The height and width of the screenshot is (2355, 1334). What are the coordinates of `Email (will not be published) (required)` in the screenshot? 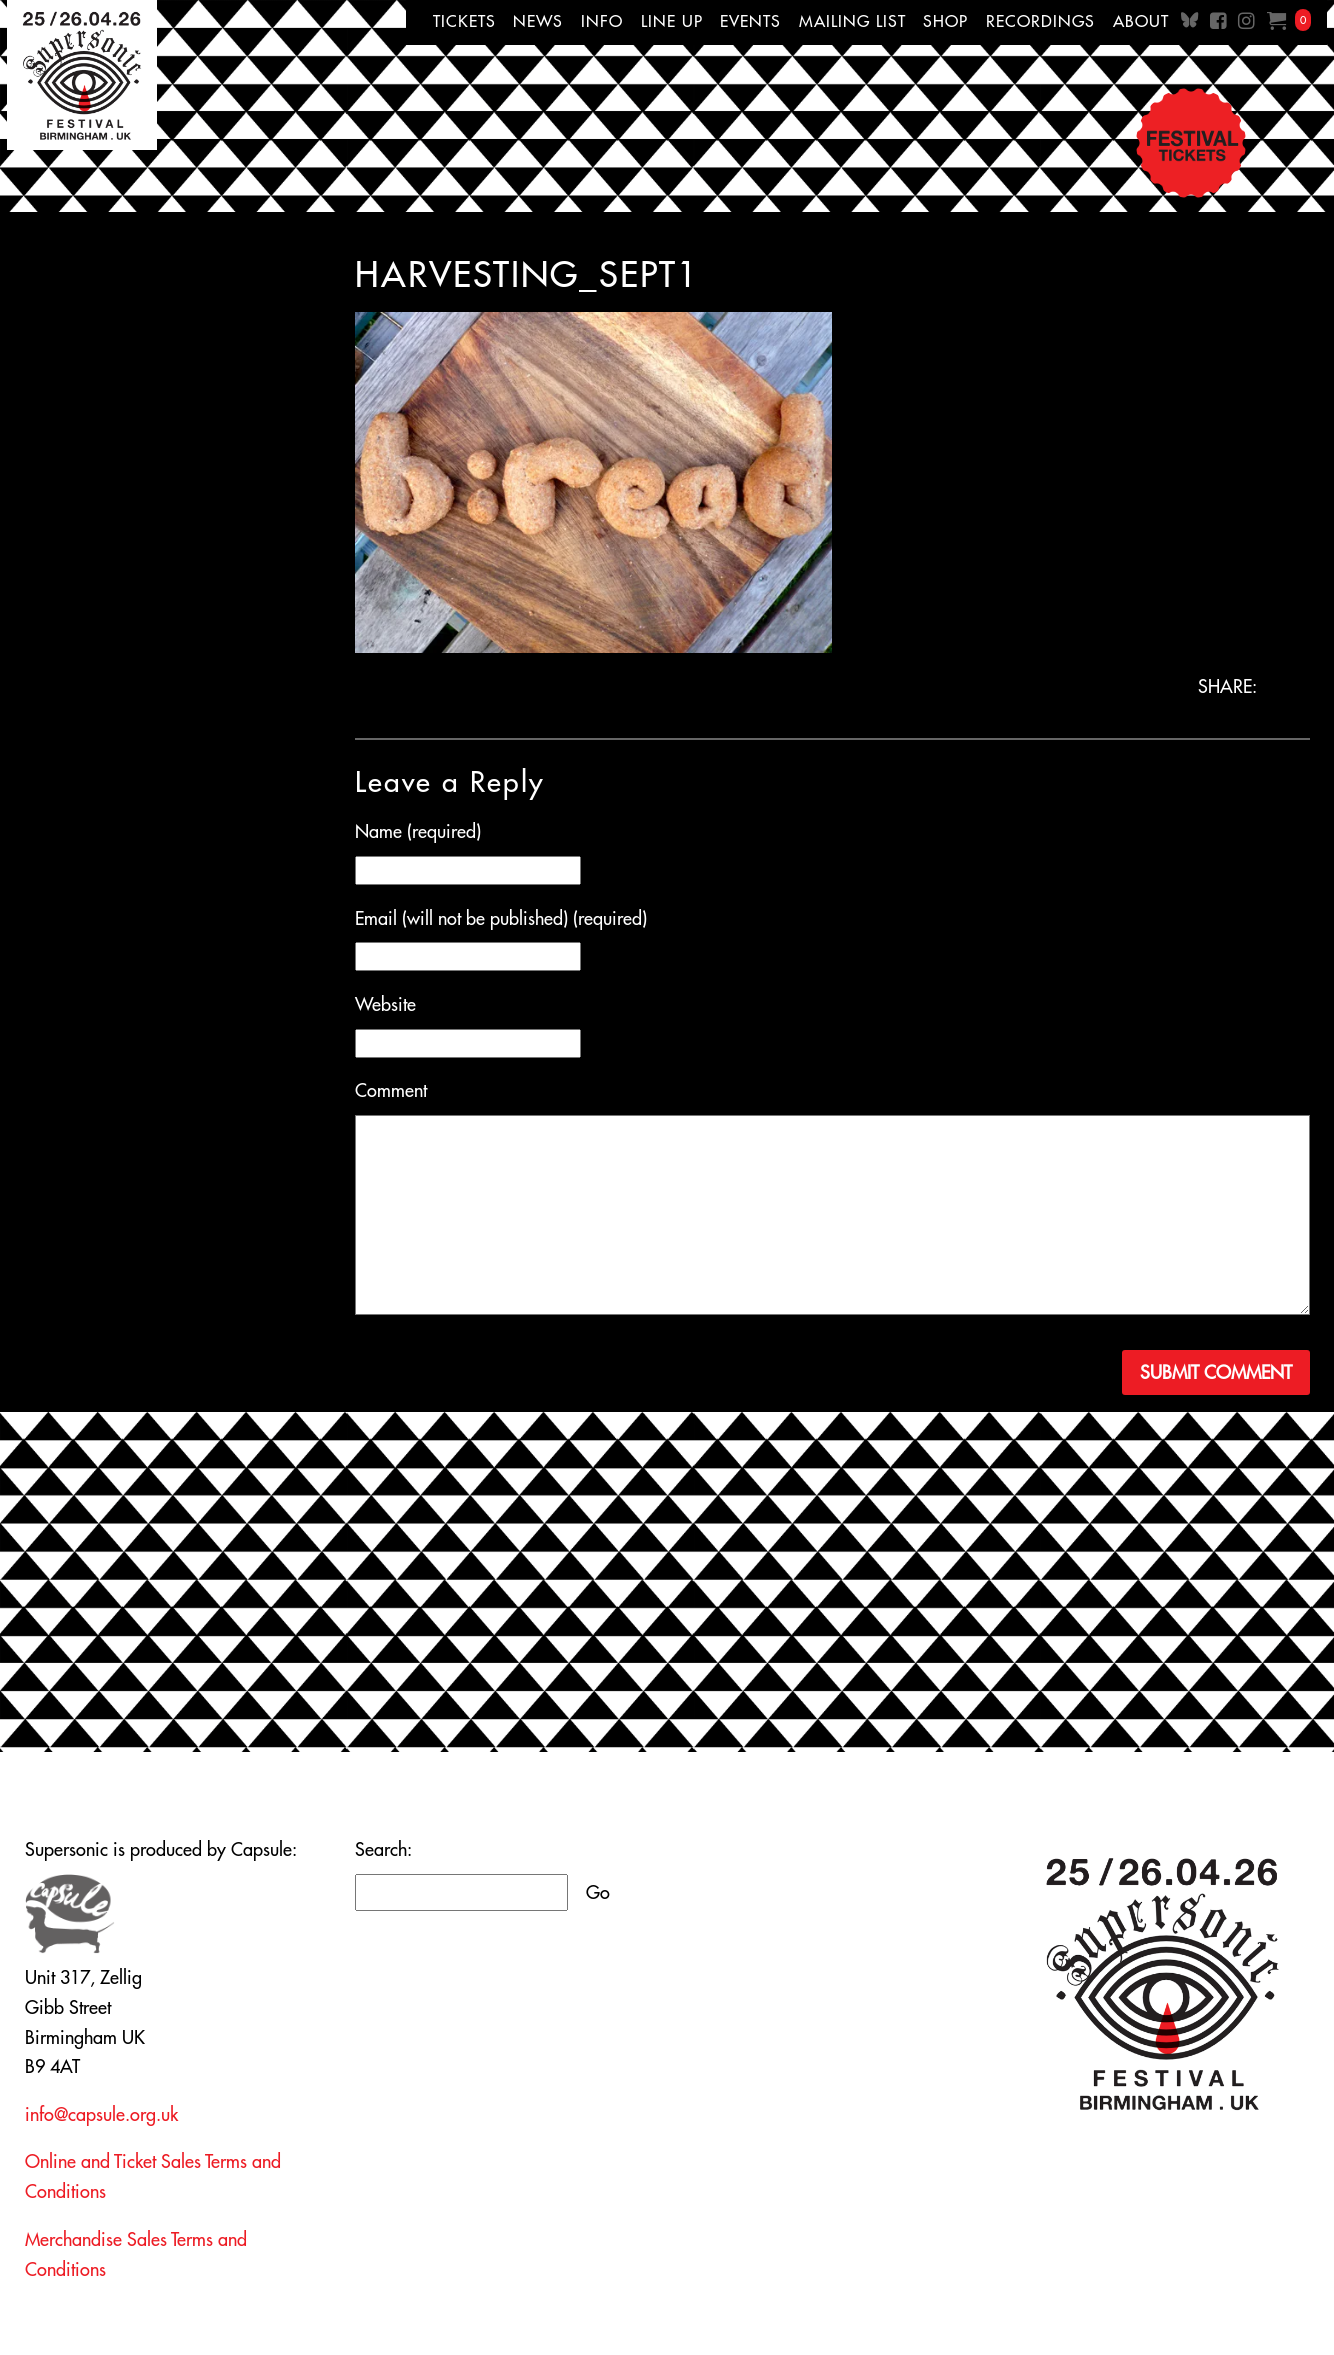 It's located at (501, 918).